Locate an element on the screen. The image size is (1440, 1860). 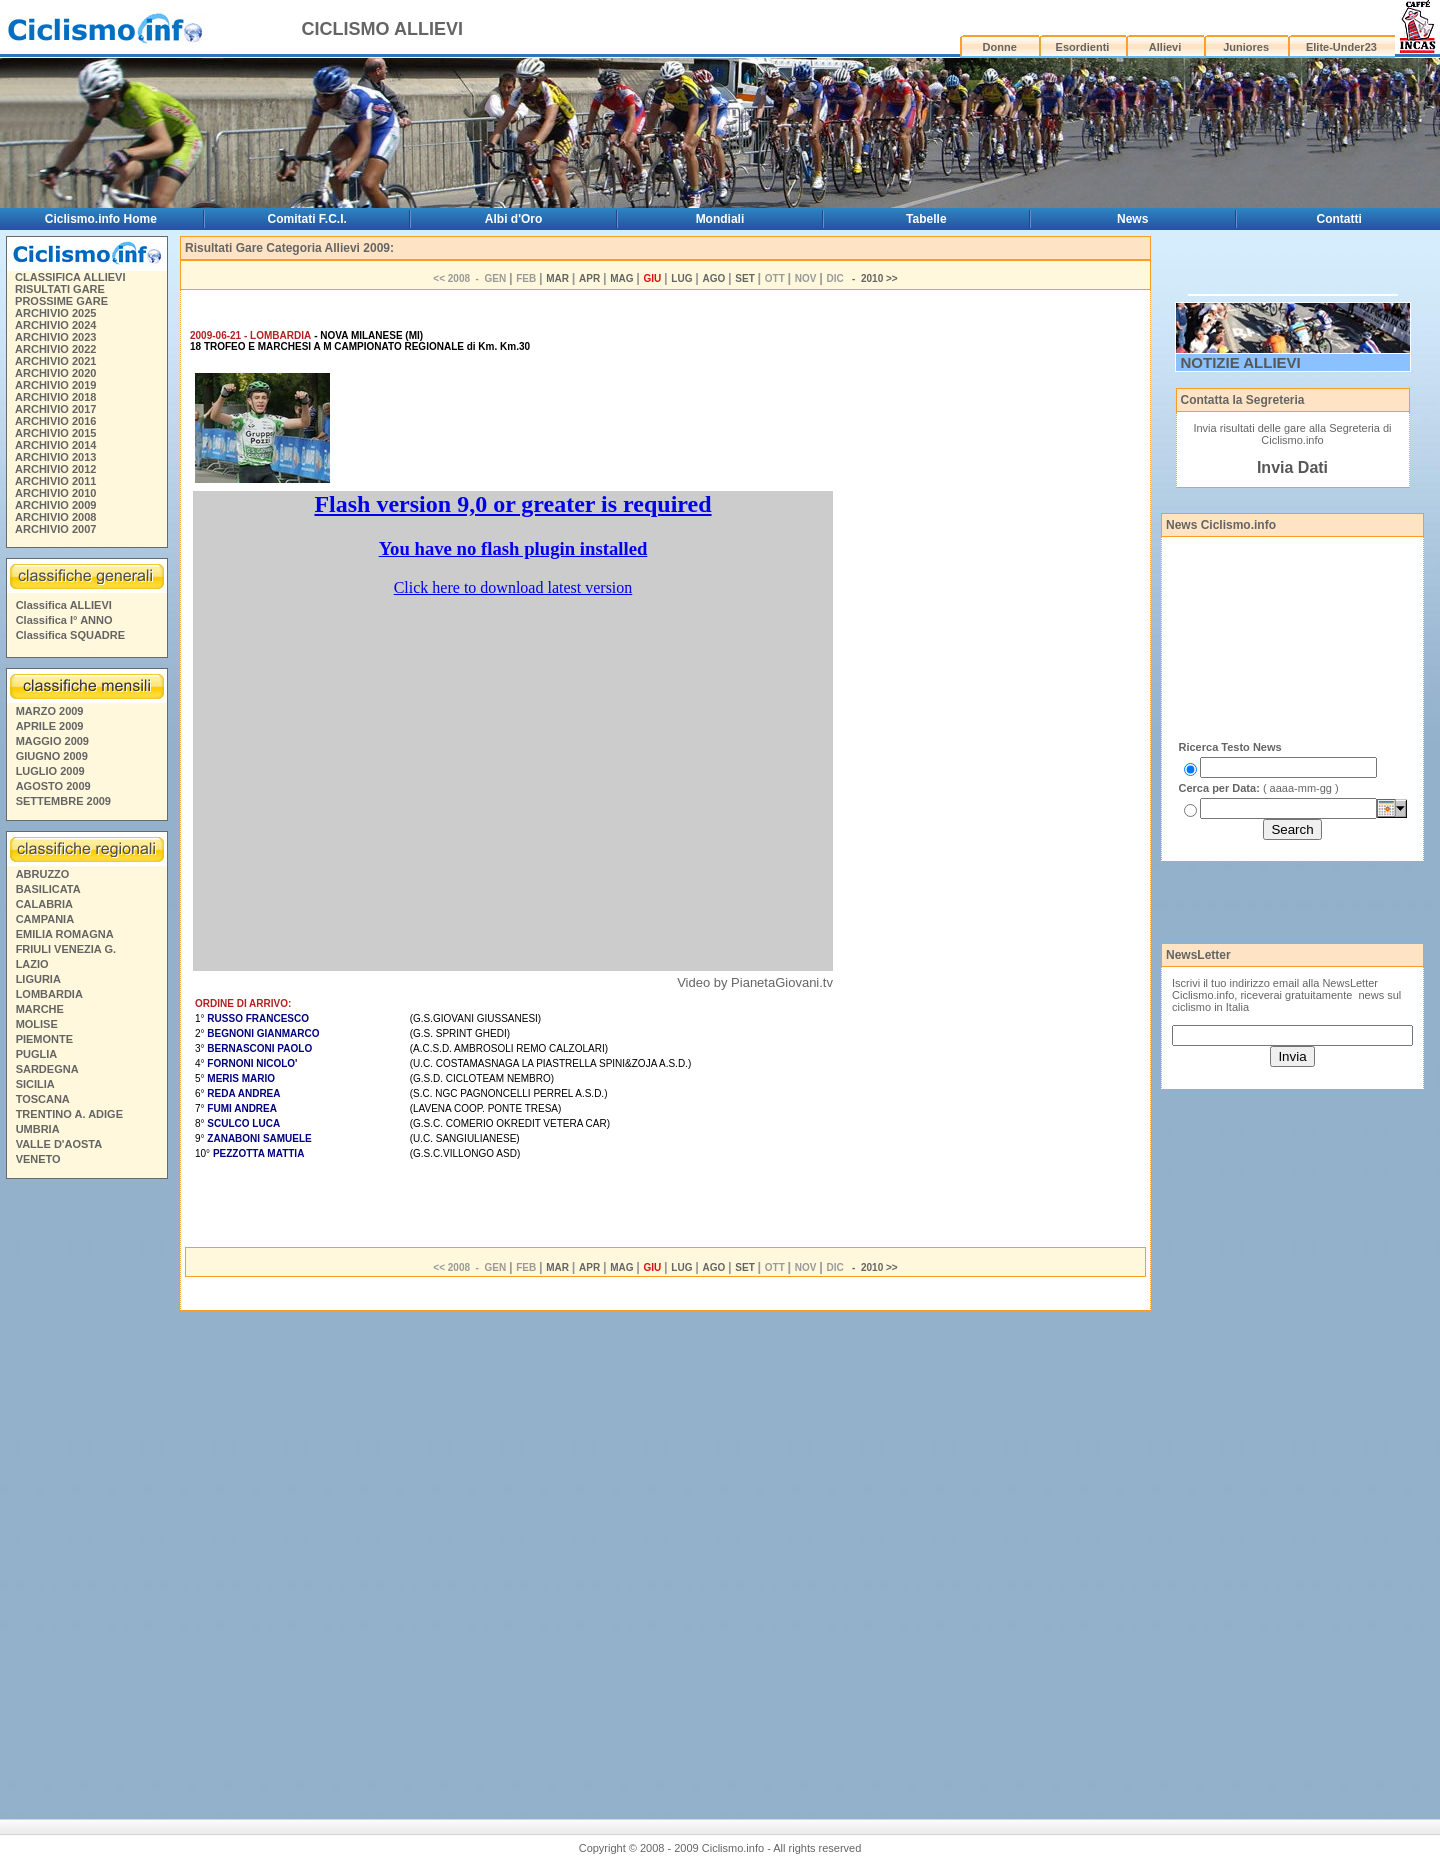
ARCHIVIO 2014 is located at coordinates (55, 445).